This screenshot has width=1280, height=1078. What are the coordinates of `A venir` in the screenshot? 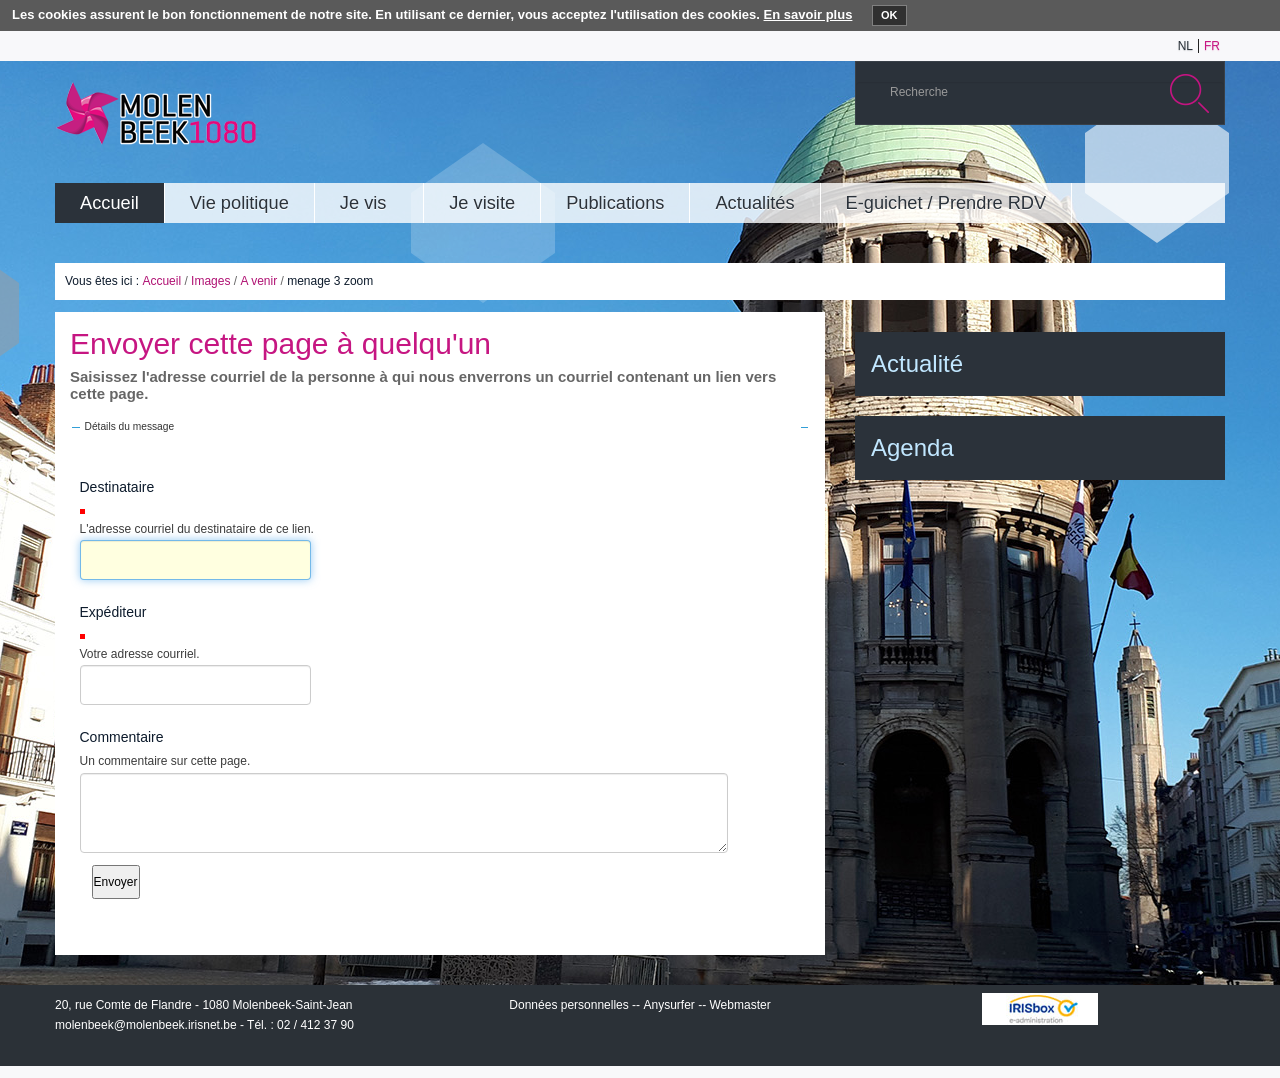 It's located at (258, 281).